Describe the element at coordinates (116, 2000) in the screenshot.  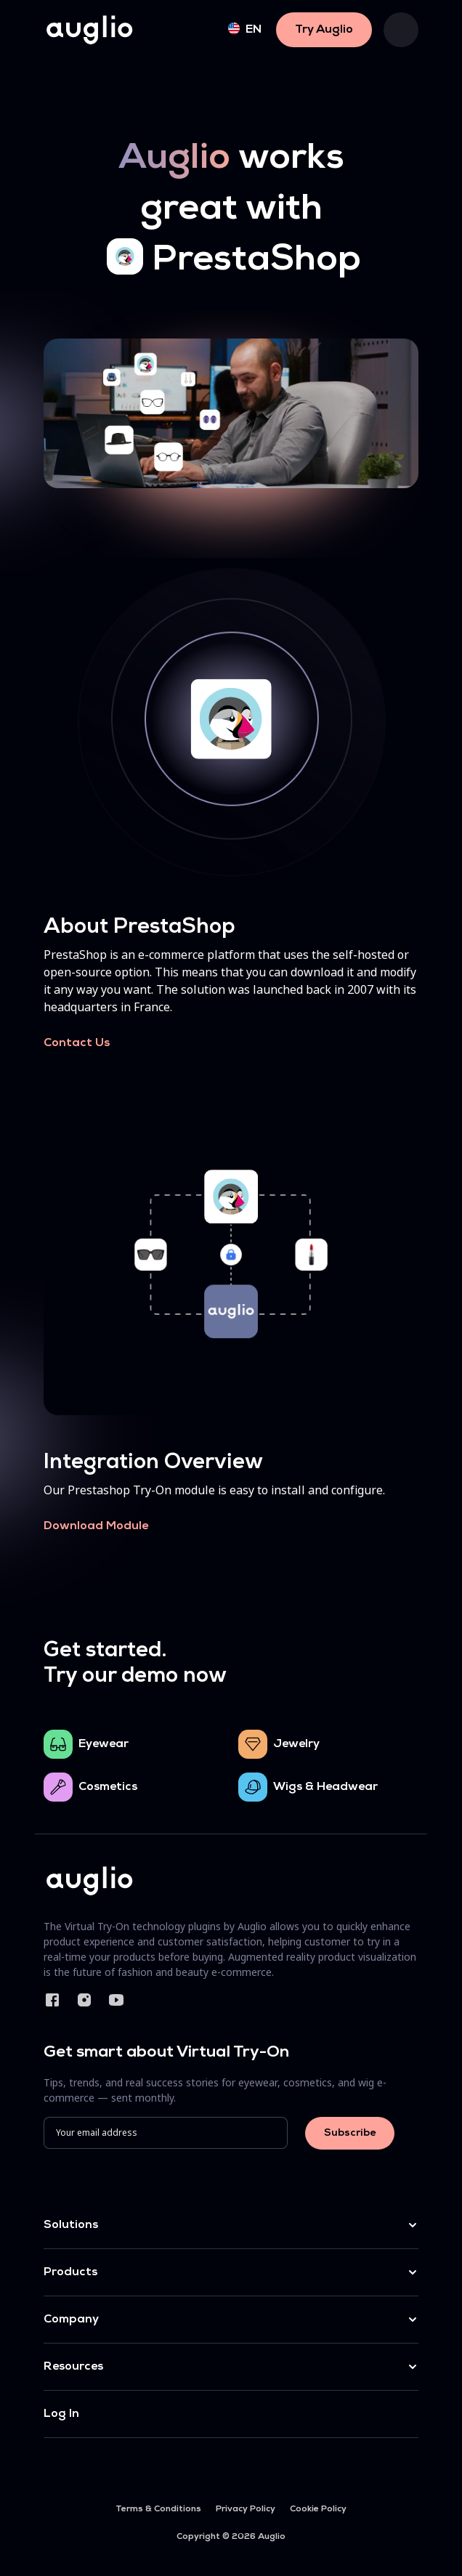
I see `YouTube` at that location.